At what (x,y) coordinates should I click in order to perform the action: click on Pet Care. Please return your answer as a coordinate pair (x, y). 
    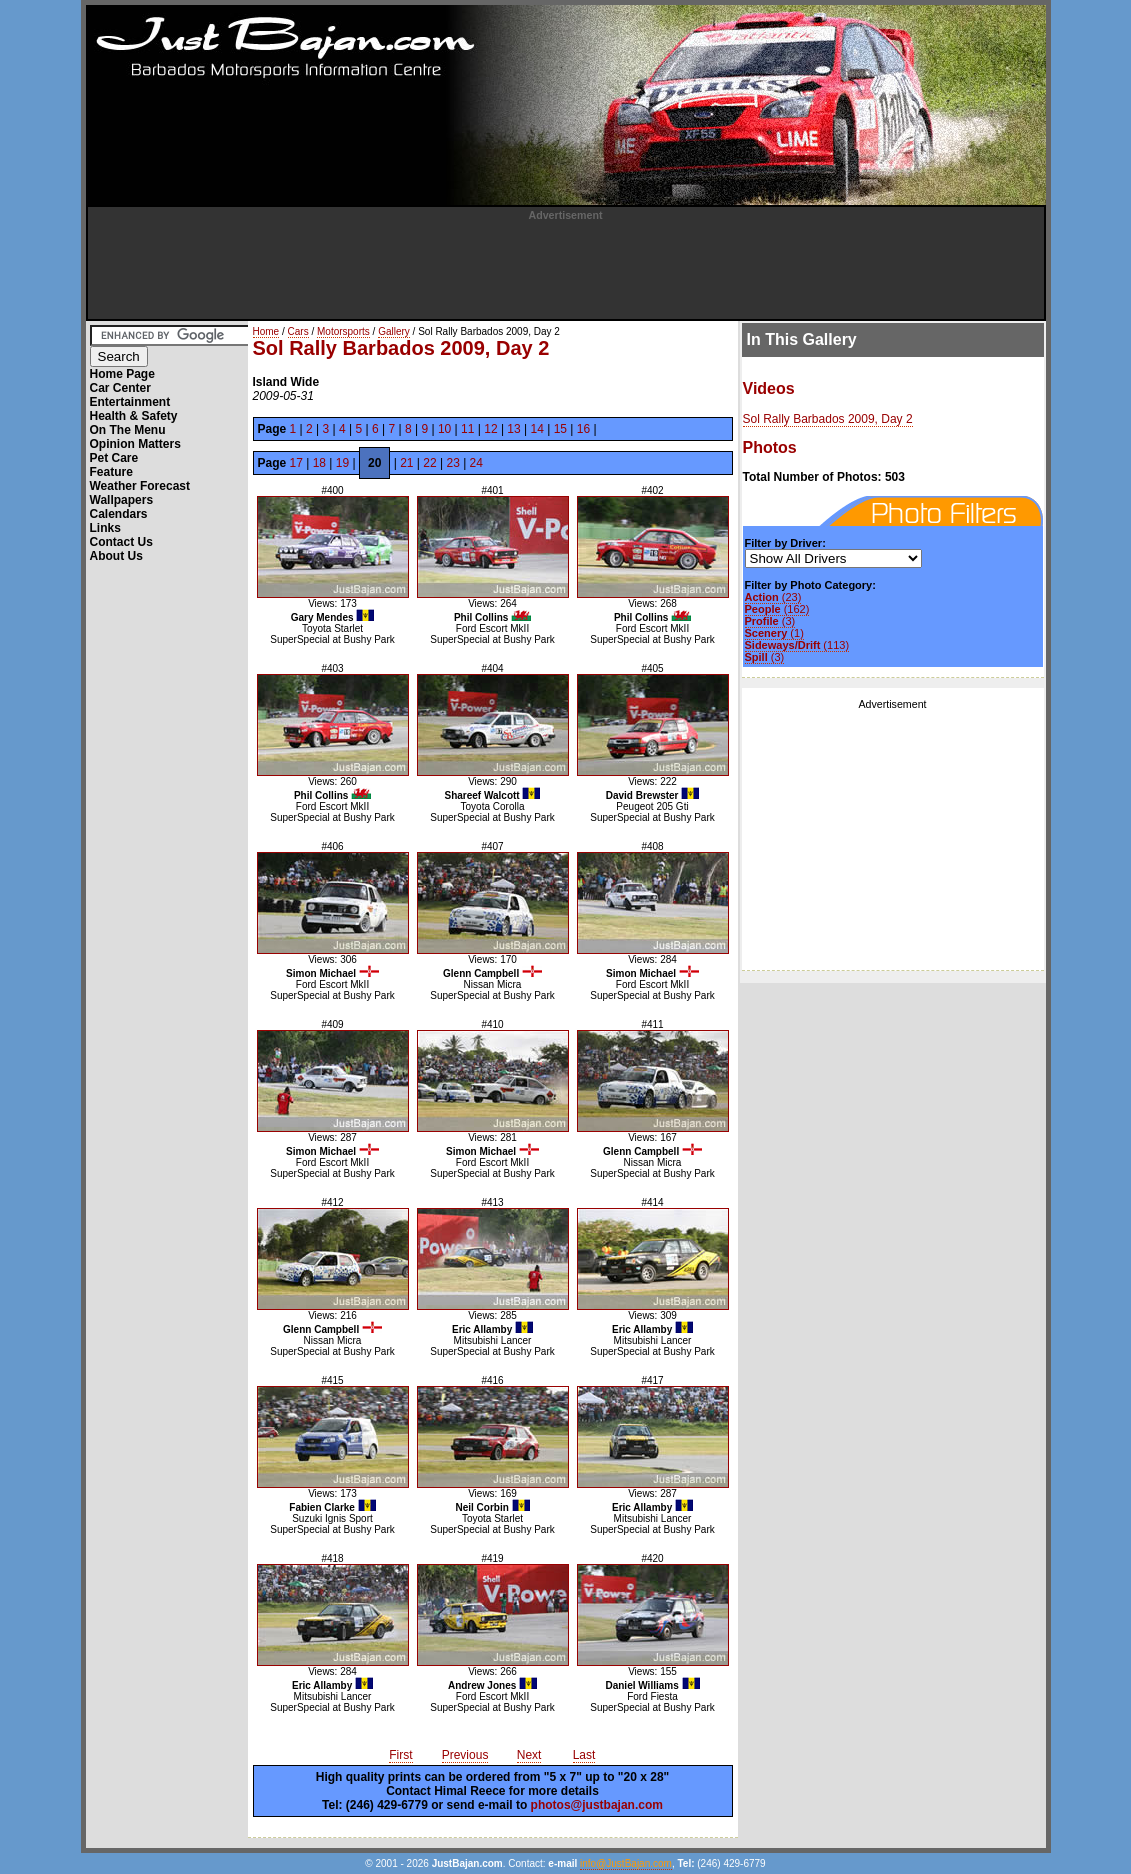
    Looking at the image, I should click on (114, 458).